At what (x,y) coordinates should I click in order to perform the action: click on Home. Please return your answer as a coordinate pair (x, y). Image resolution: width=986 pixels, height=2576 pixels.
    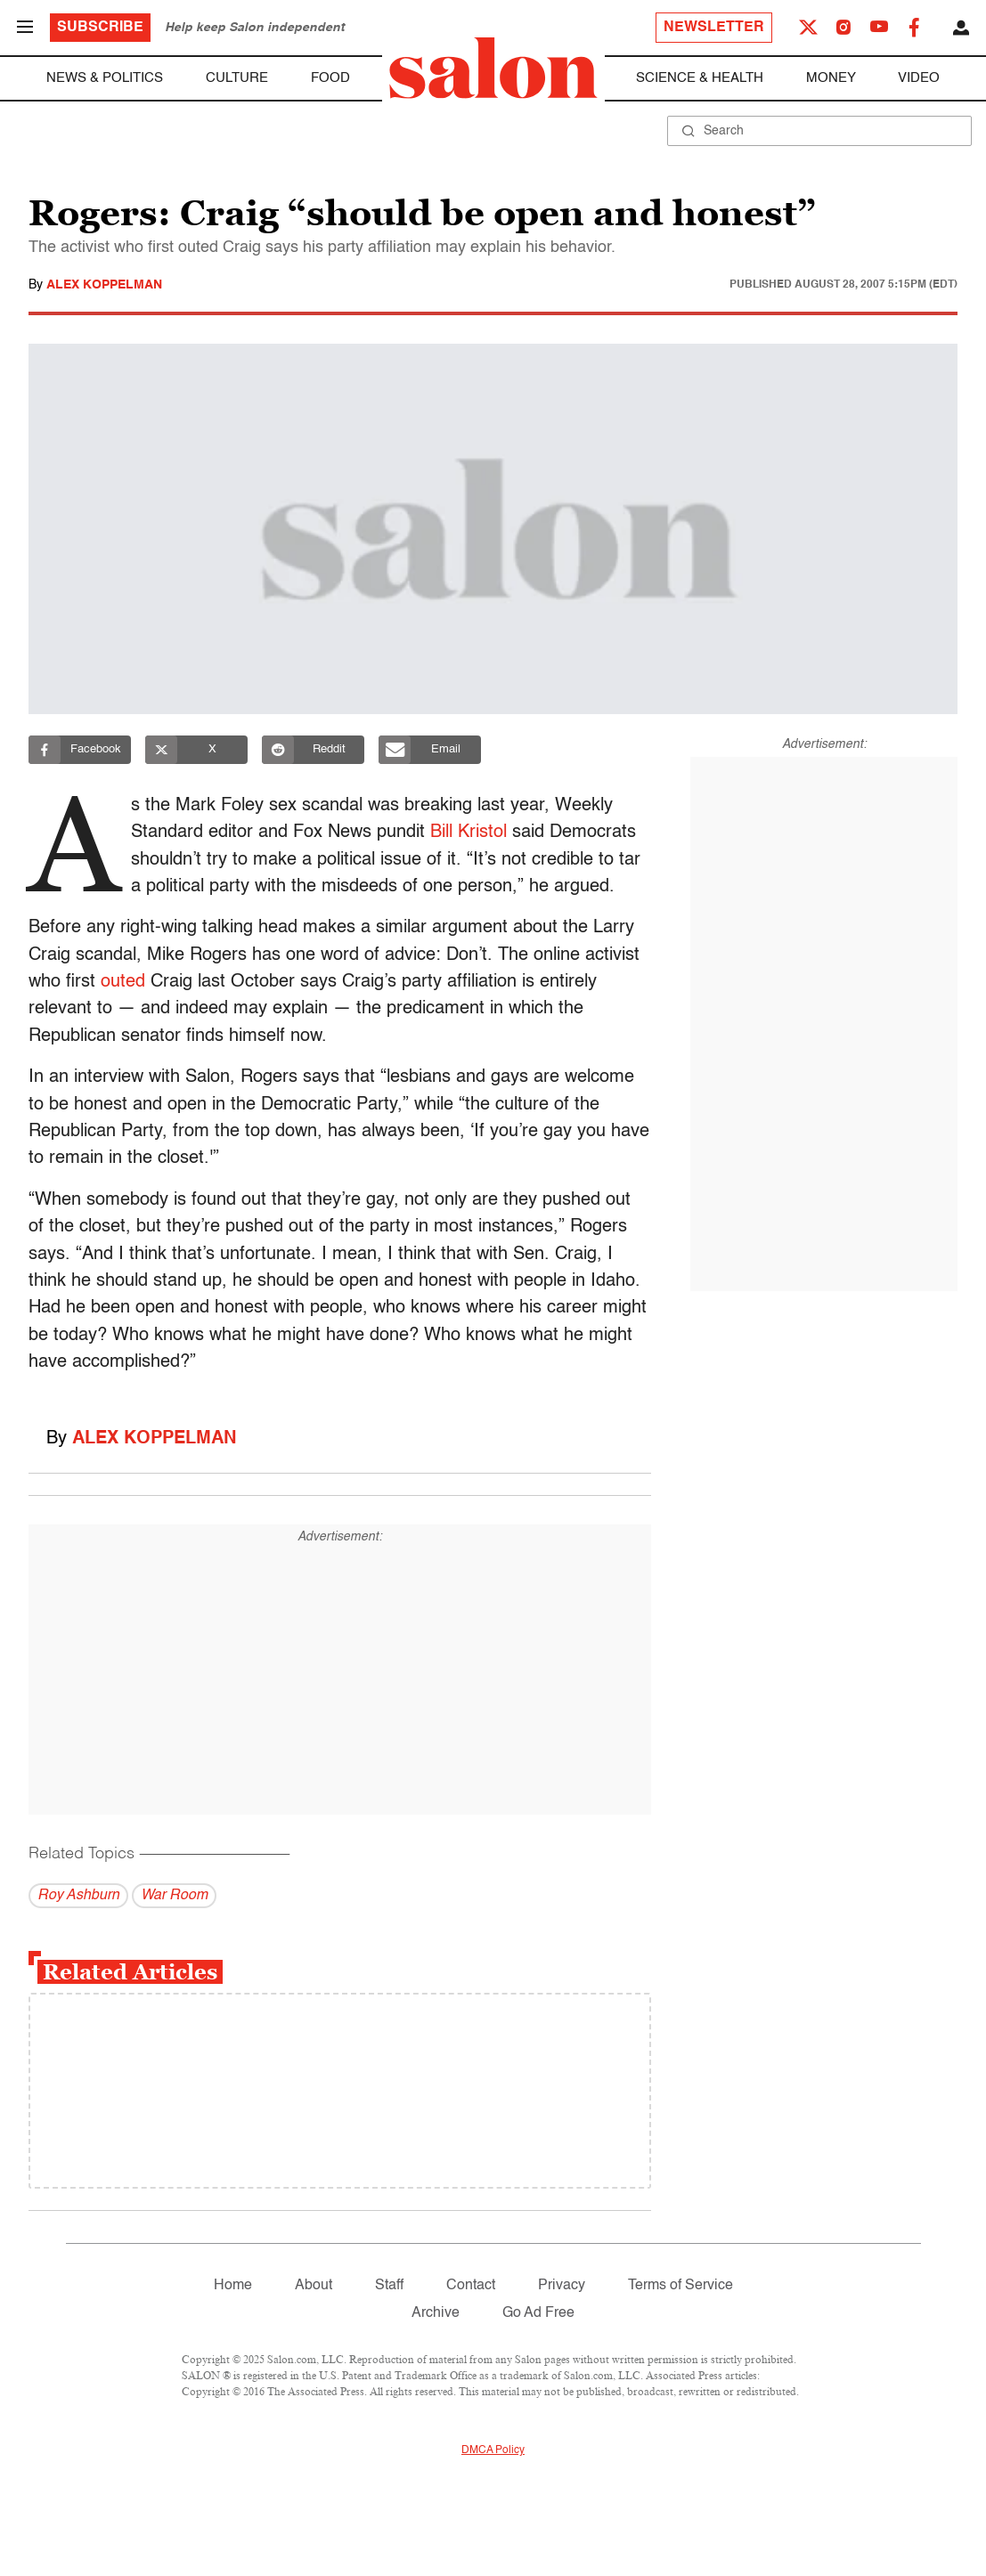
    Looking at the image, I should click on (233, 2286).